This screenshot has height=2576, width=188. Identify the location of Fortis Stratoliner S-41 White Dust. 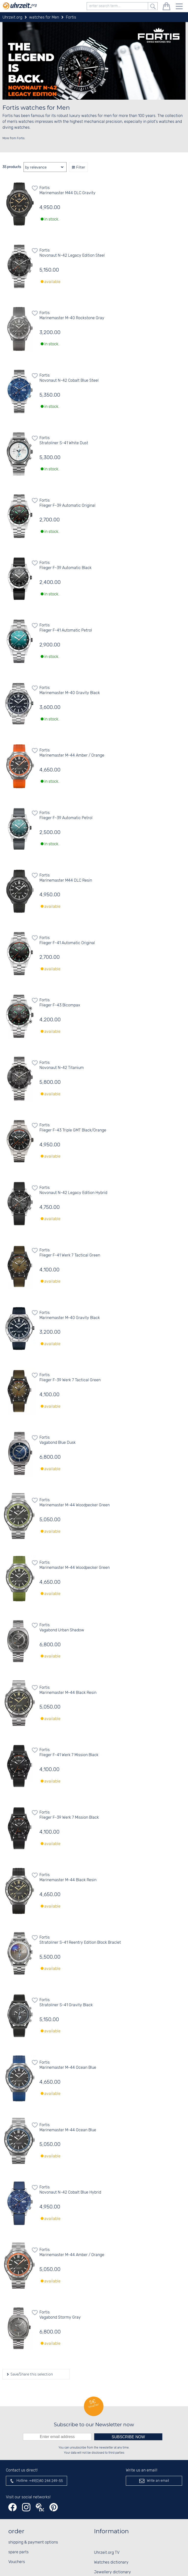
(63, 440).